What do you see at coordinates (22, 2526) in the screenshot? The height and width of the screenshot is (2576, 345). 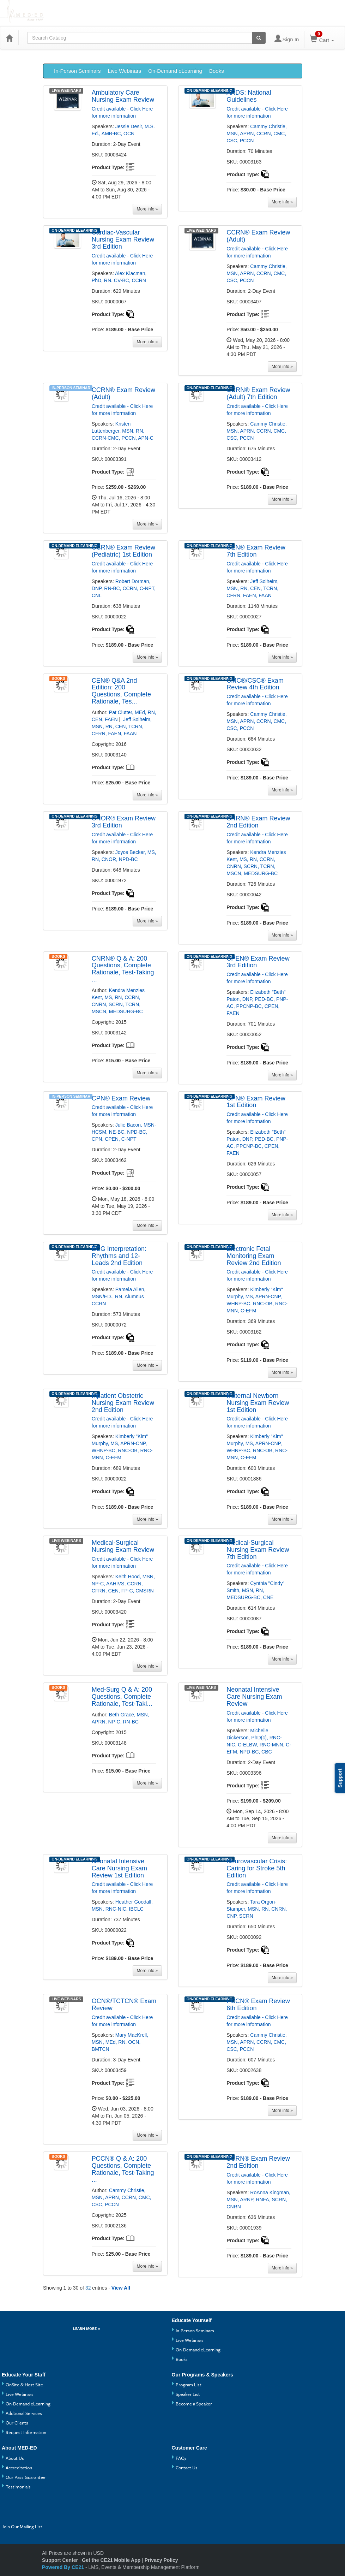 I see `Join Our Mailing List` at bounding box center [22, 2526].